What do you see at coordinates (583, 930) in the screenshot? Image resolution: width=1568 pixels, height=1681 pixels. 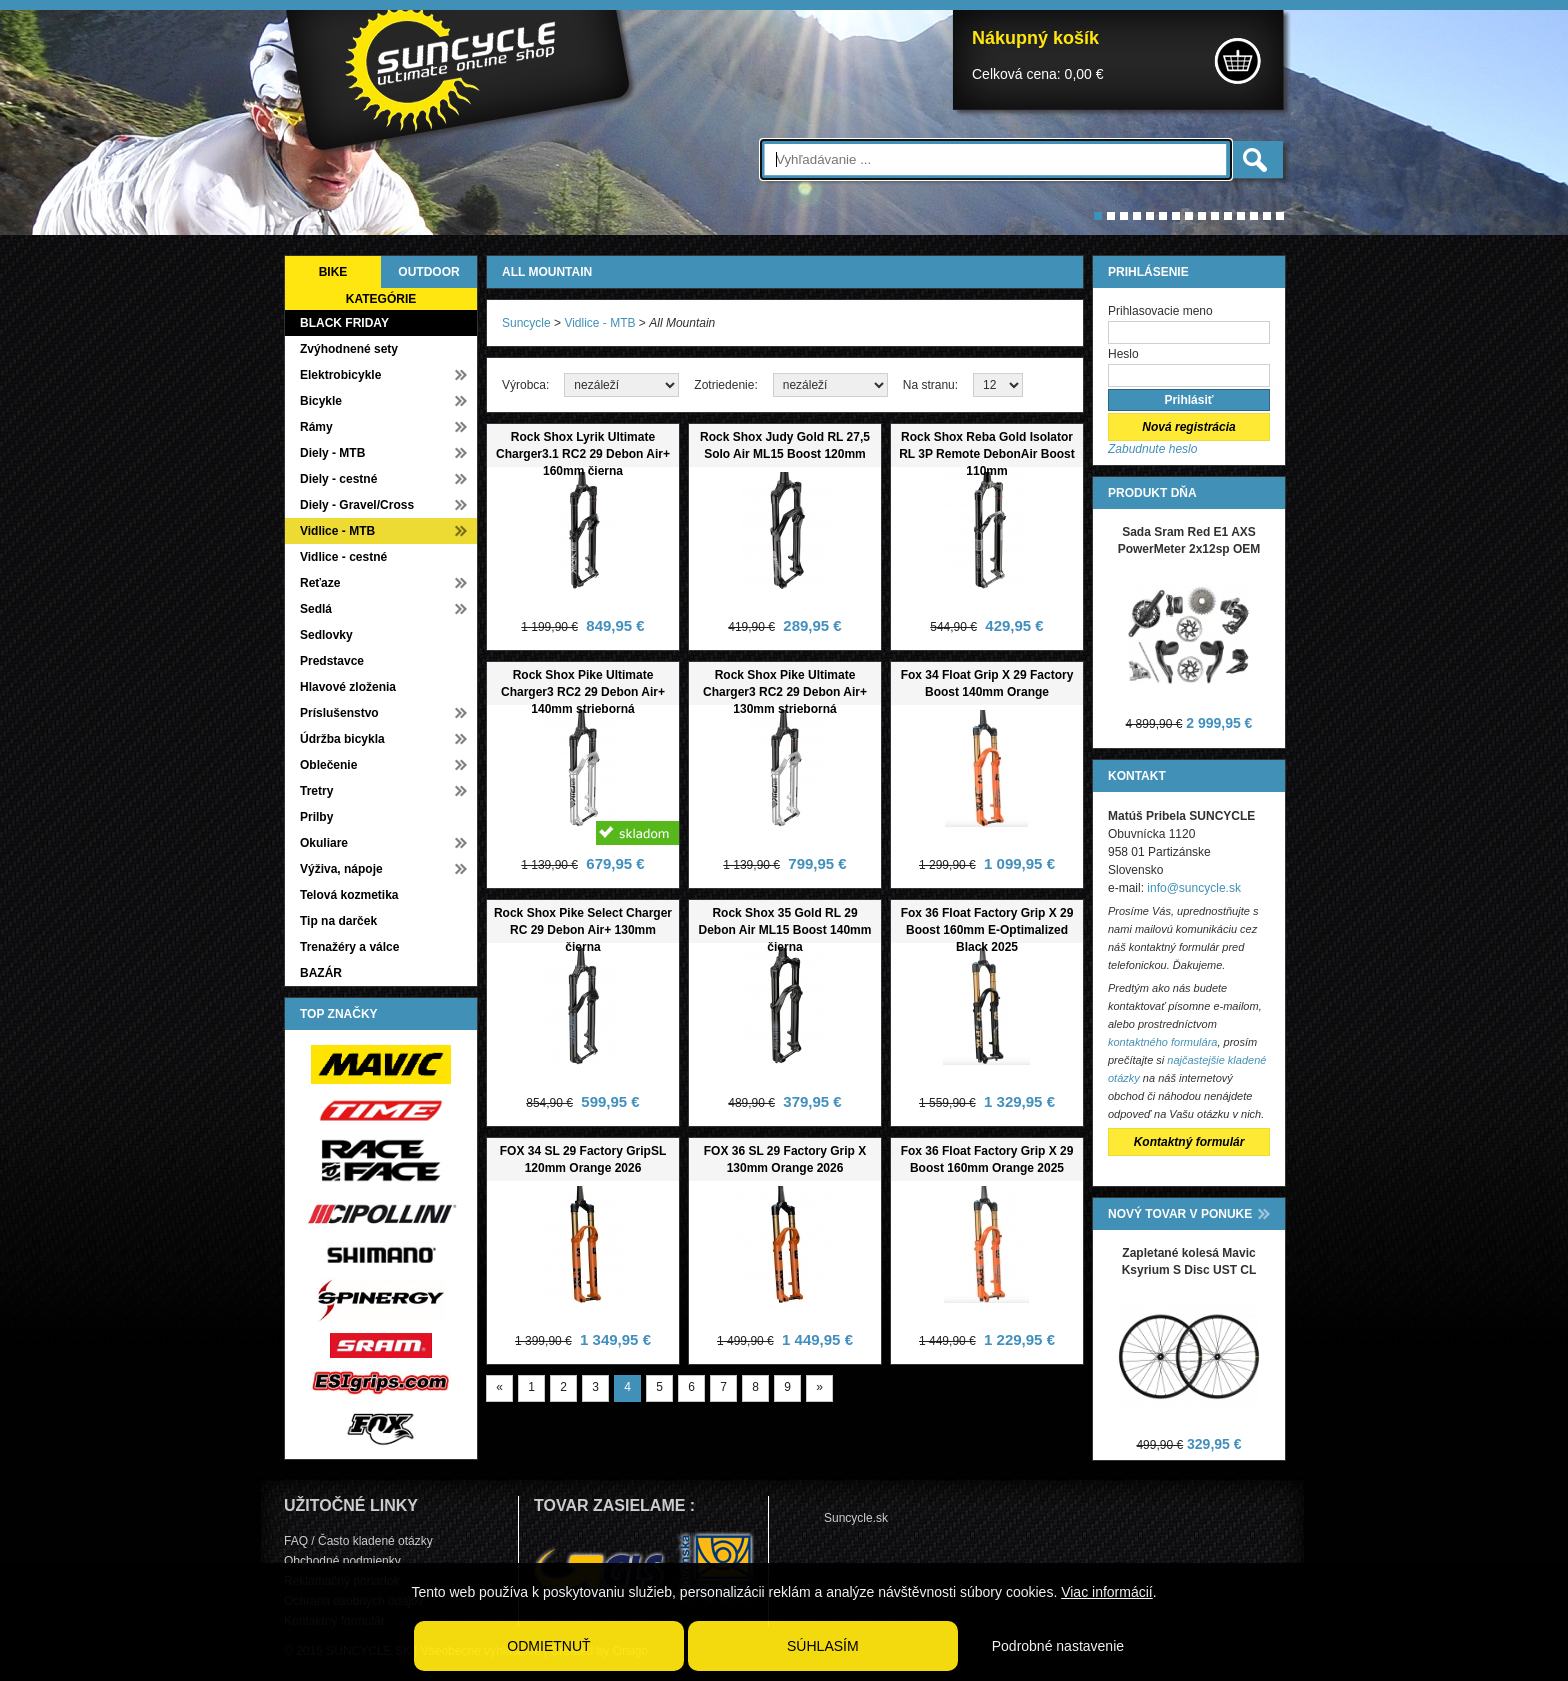 I see `Rock Shox Pike Select Charger RC 29 Debon Air+ 130mm čierna` at bounding box center [583, 930].